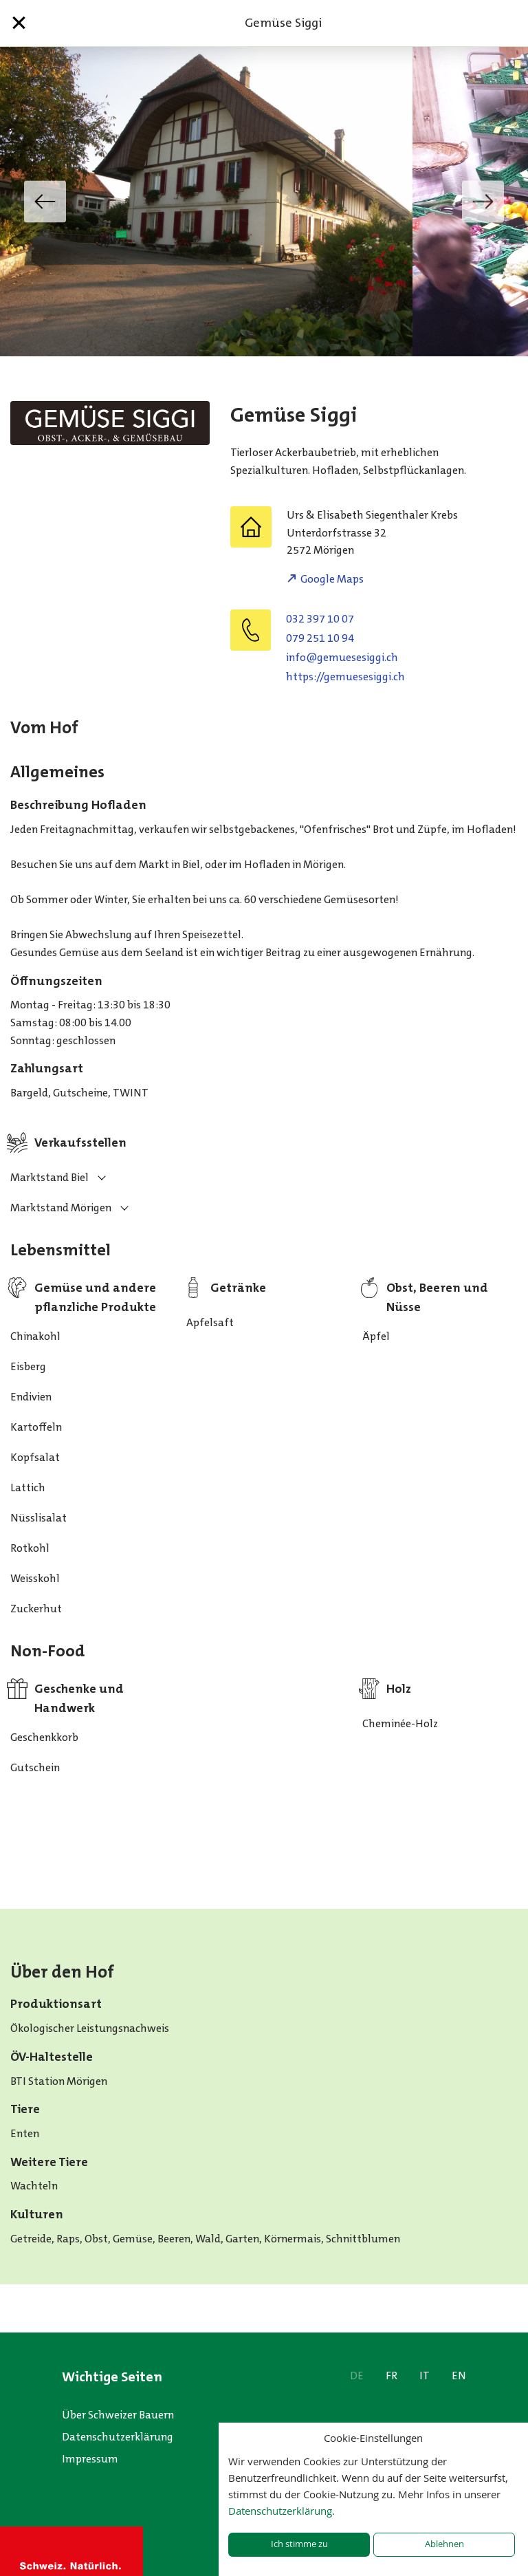  I want to click on Datenschutzerklärung, so click(117, 2436).